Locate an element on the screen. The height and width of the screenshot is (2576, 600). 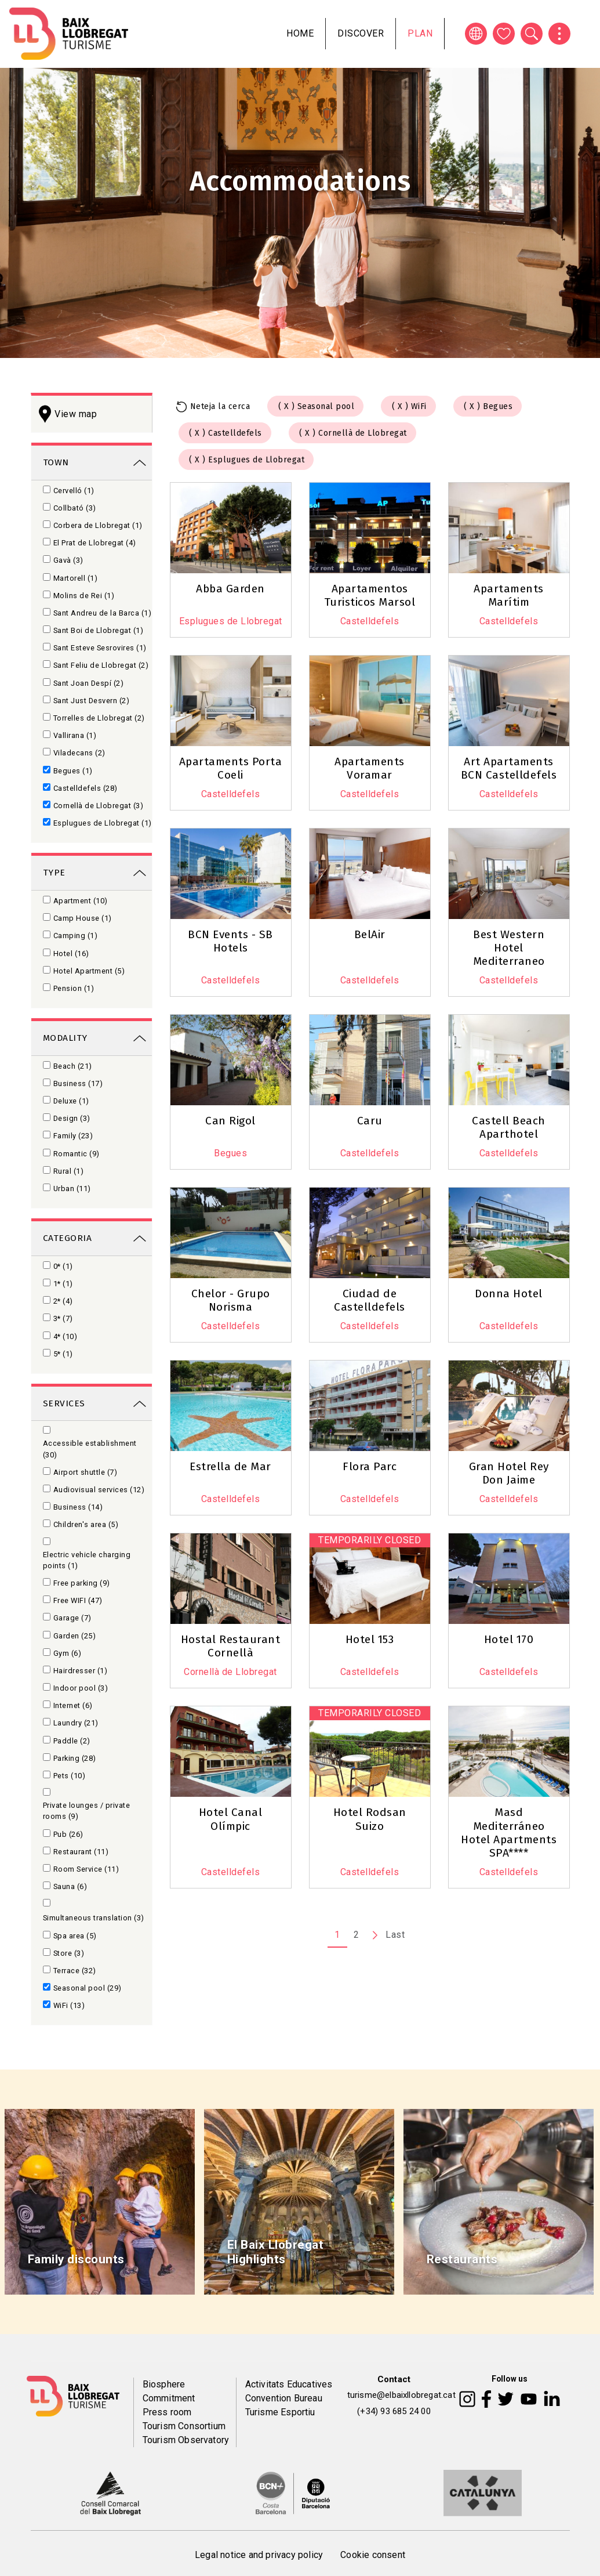
Apartaments Voramar is located at coordinates (369, 768).